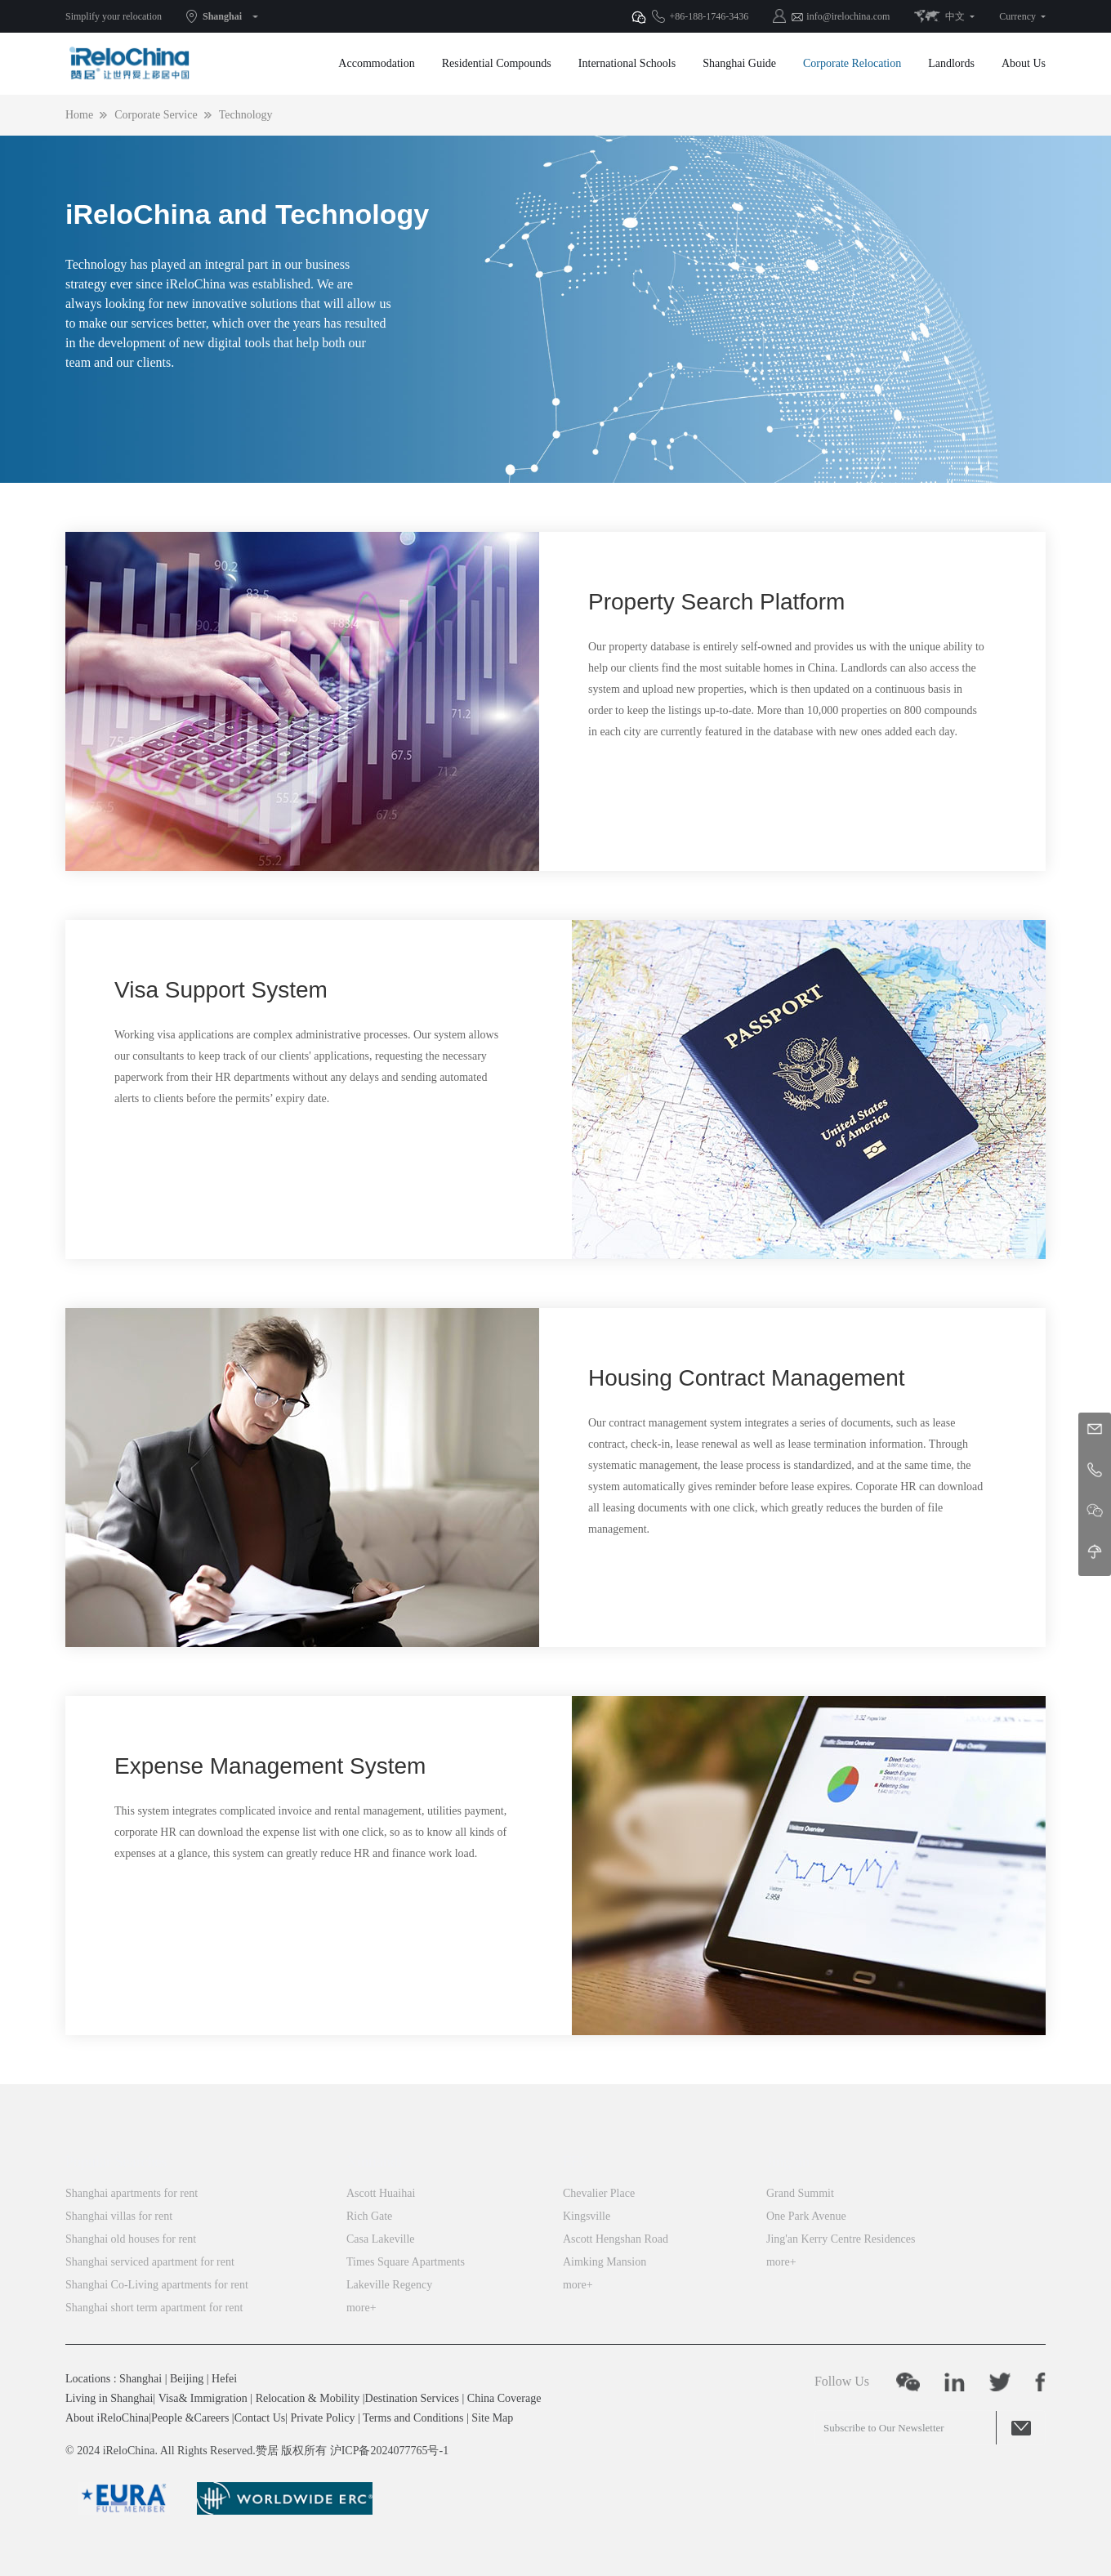 The width and height of the screenshot is (1111, 2576). Describe the element at coordinates (955, 16) in the screenshot. I see `中文` at that location.